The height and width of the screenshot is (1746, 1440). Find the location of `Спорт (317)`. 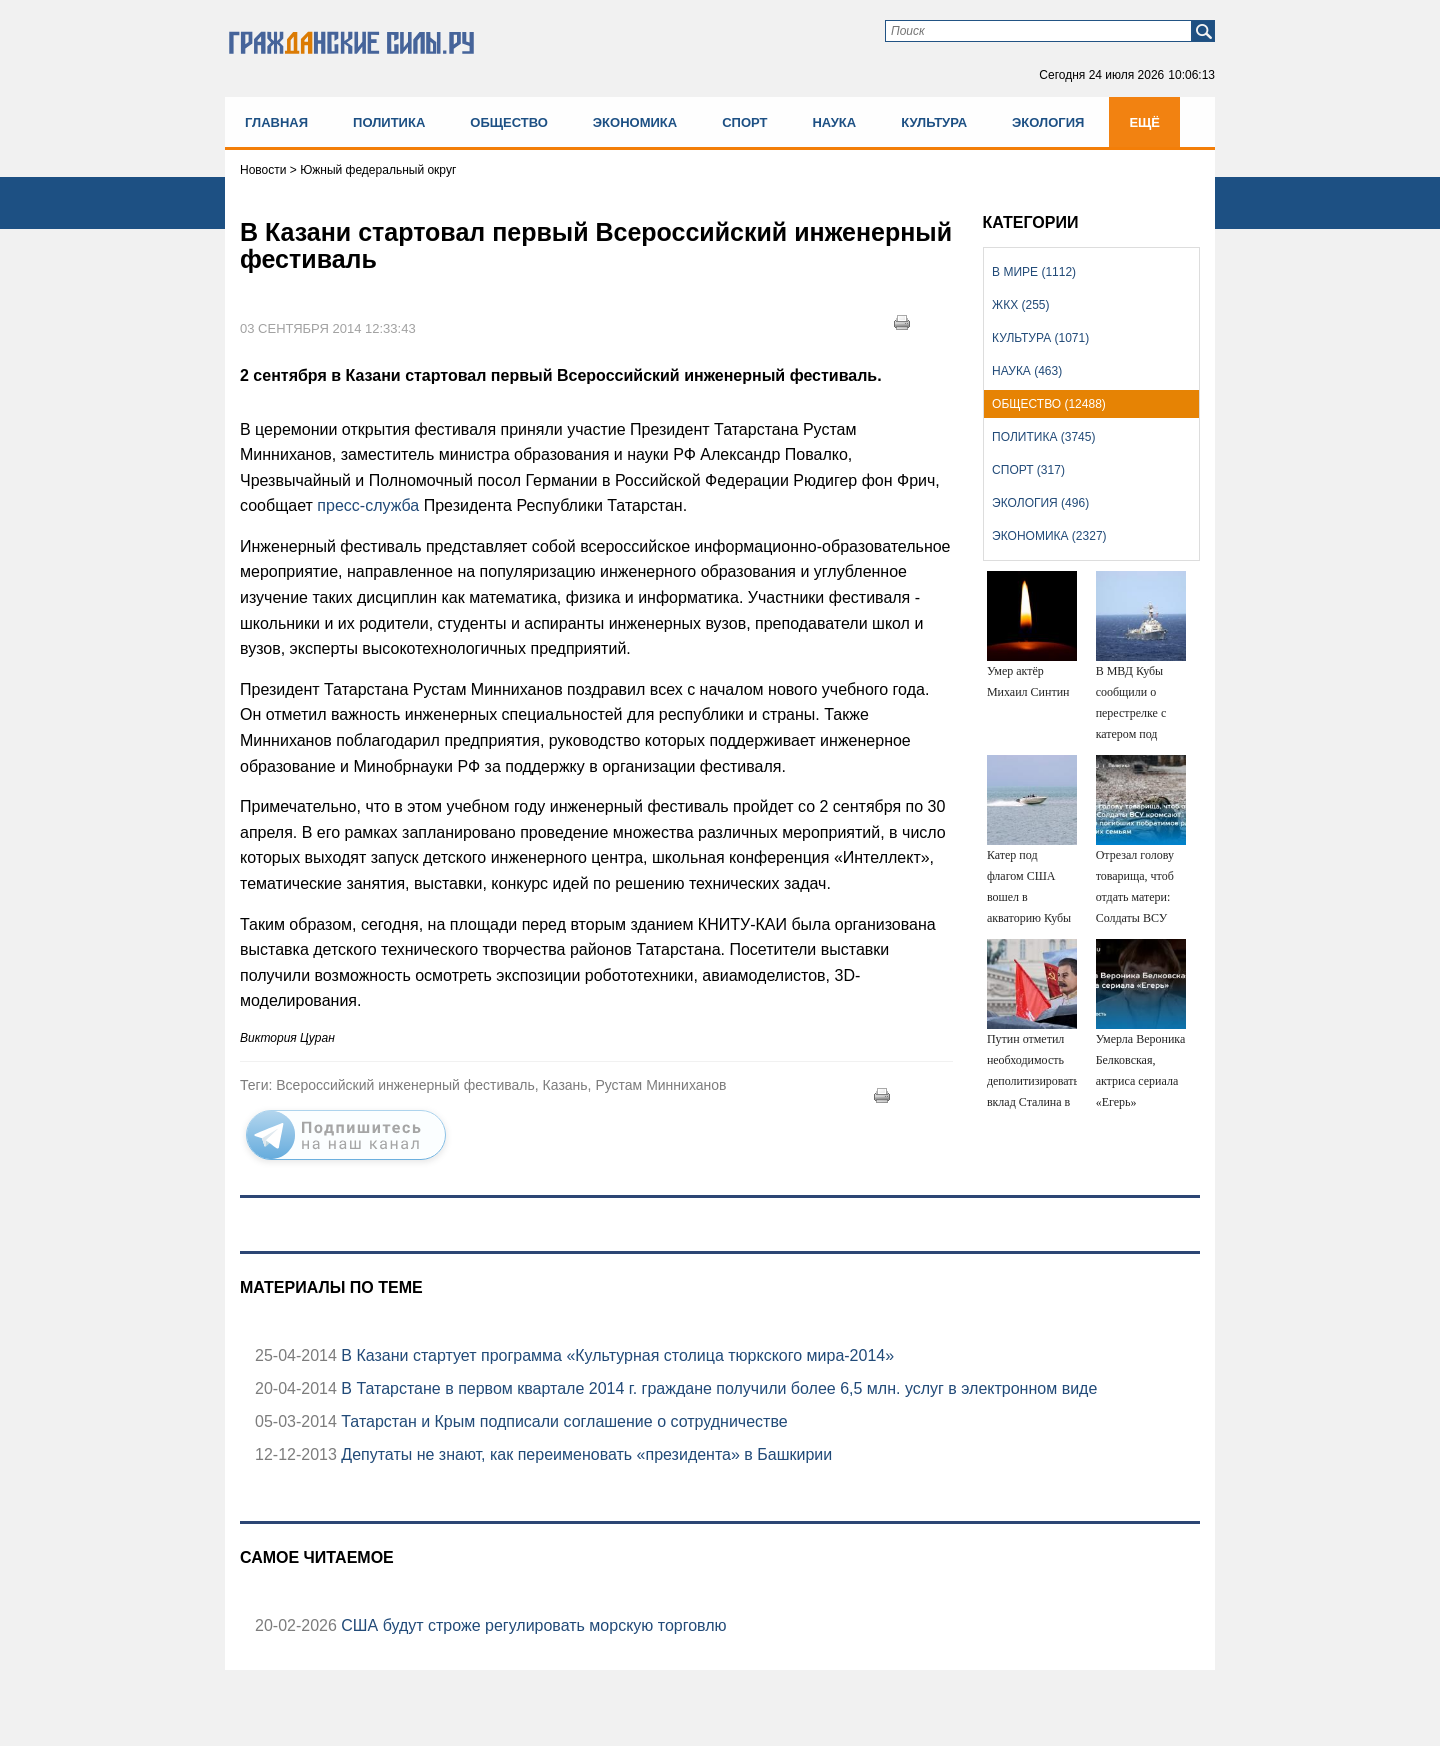

Спорт (317) is located at coordinates (1028, 470).